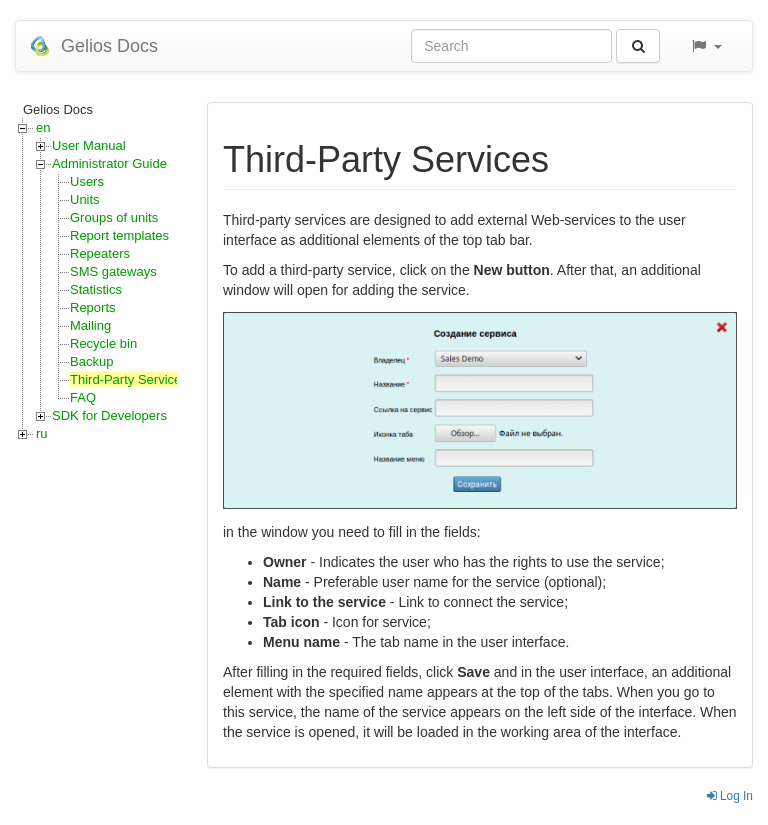  I want to click on SDK for Developers, so click(109, 415).